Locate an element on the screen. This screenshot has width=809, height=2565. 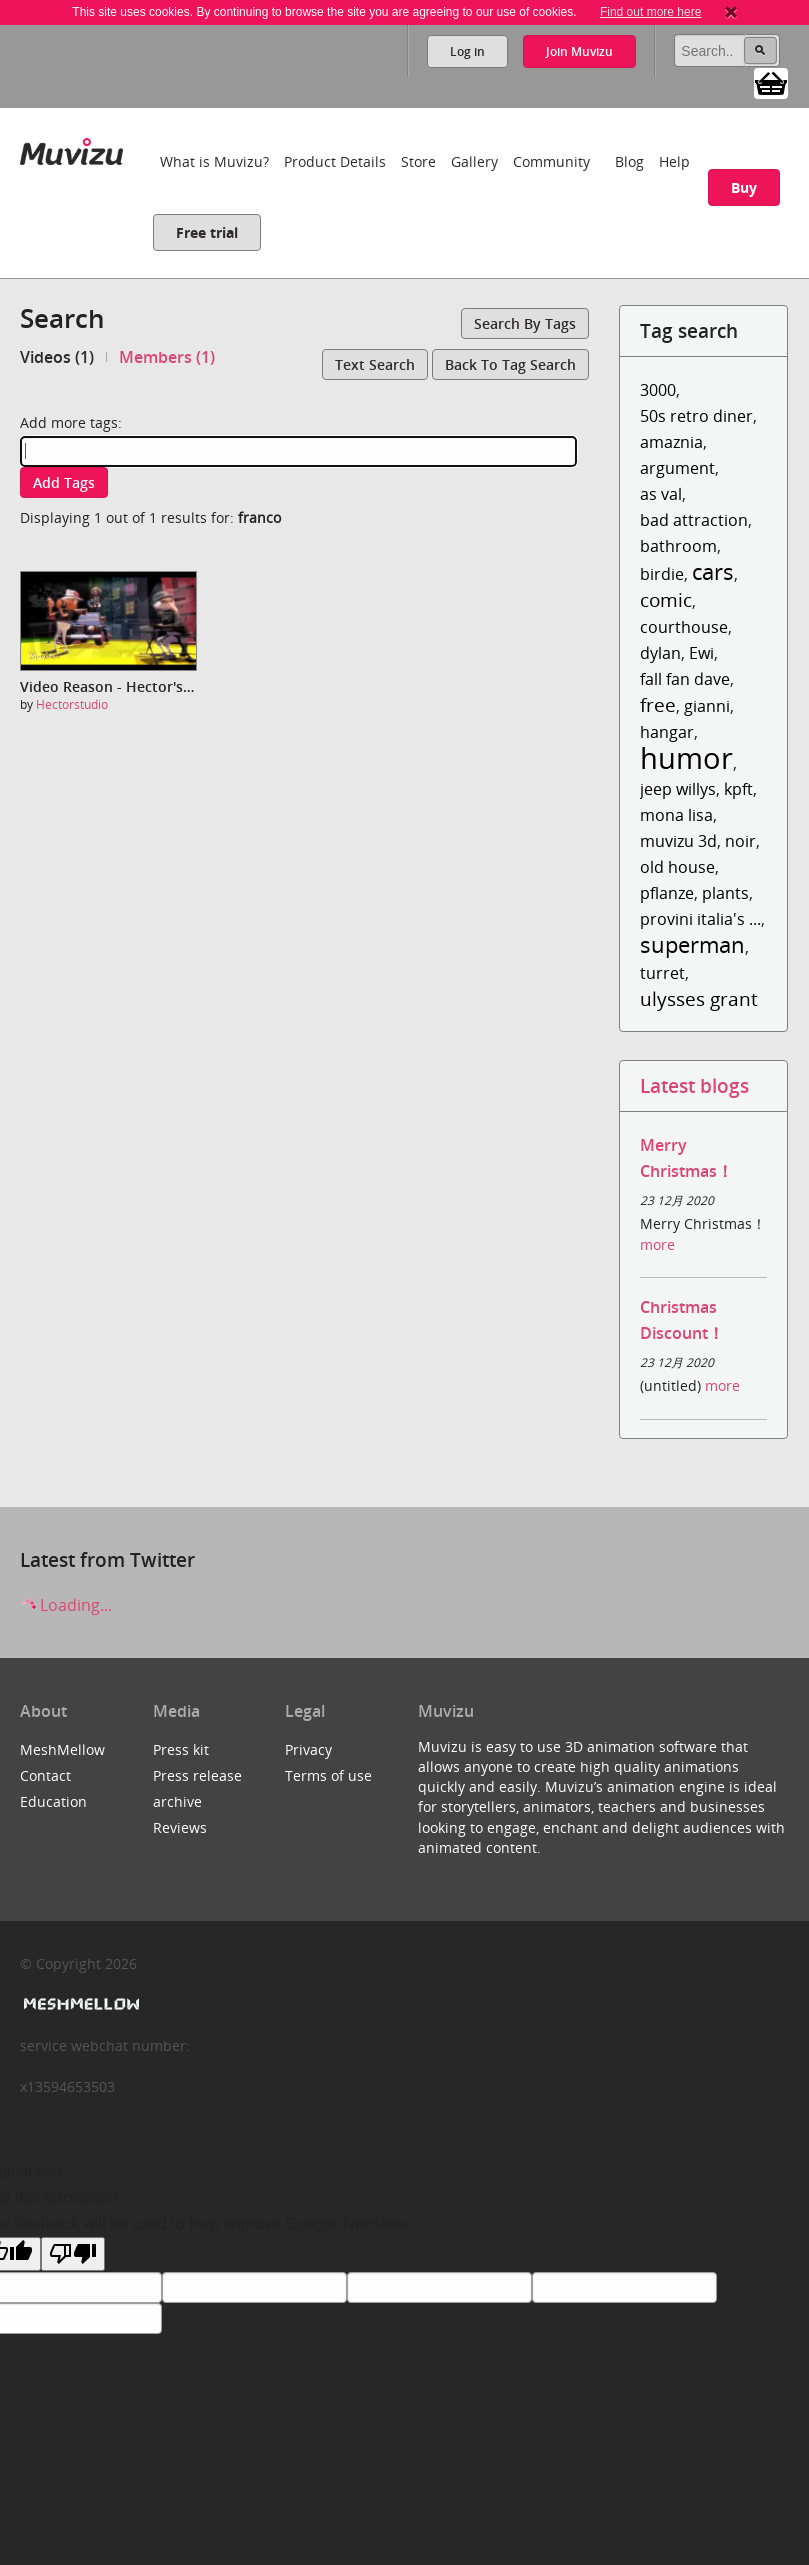
Privacy is located at coordinates (308, 1749).